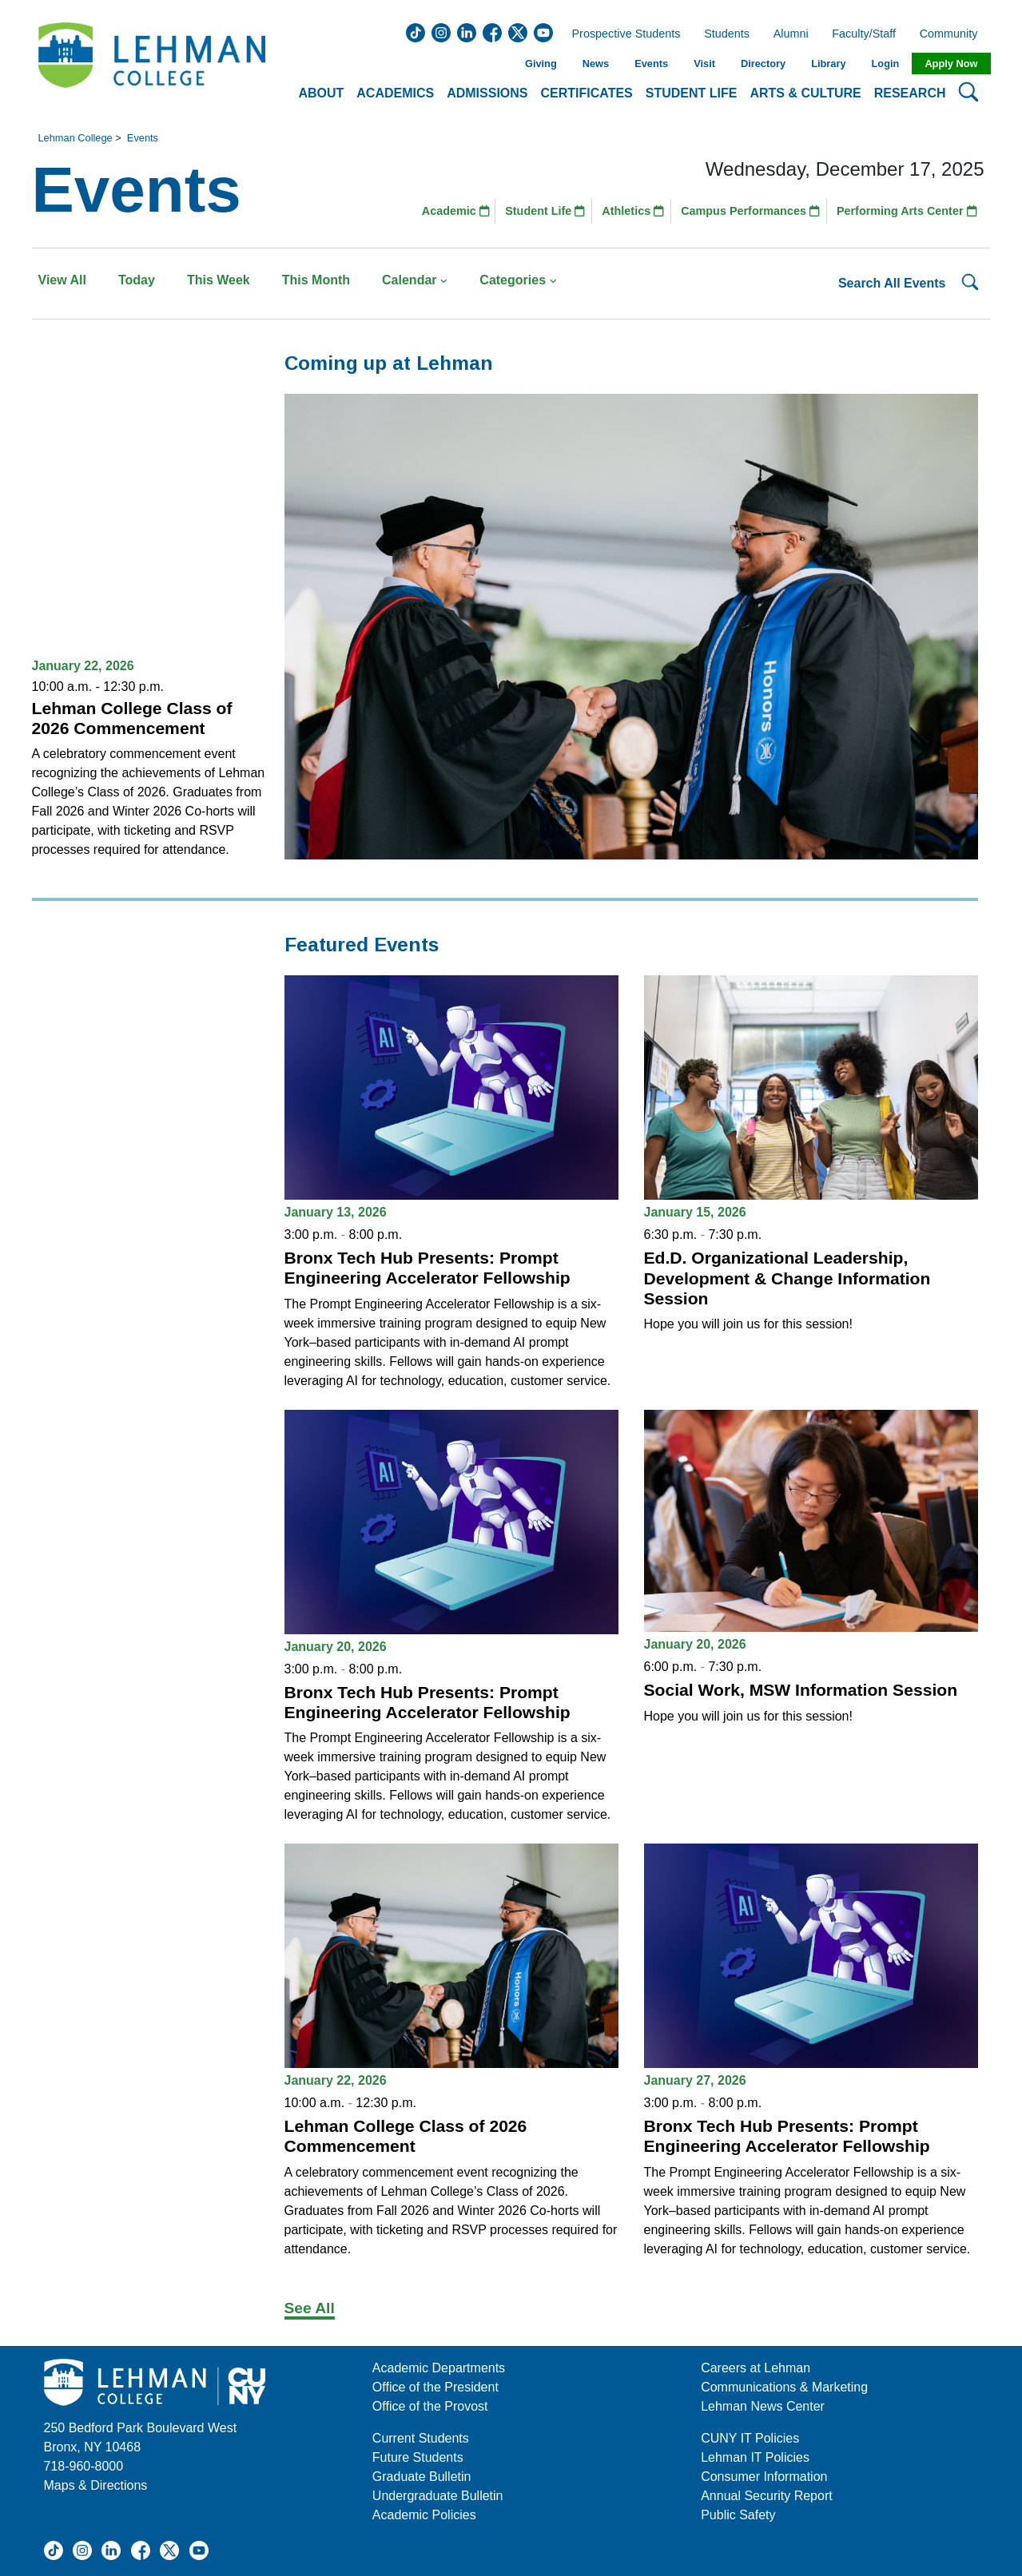  Describe the element at coordinates (763, 63) in the screenshot. I see `Directory` at that location.